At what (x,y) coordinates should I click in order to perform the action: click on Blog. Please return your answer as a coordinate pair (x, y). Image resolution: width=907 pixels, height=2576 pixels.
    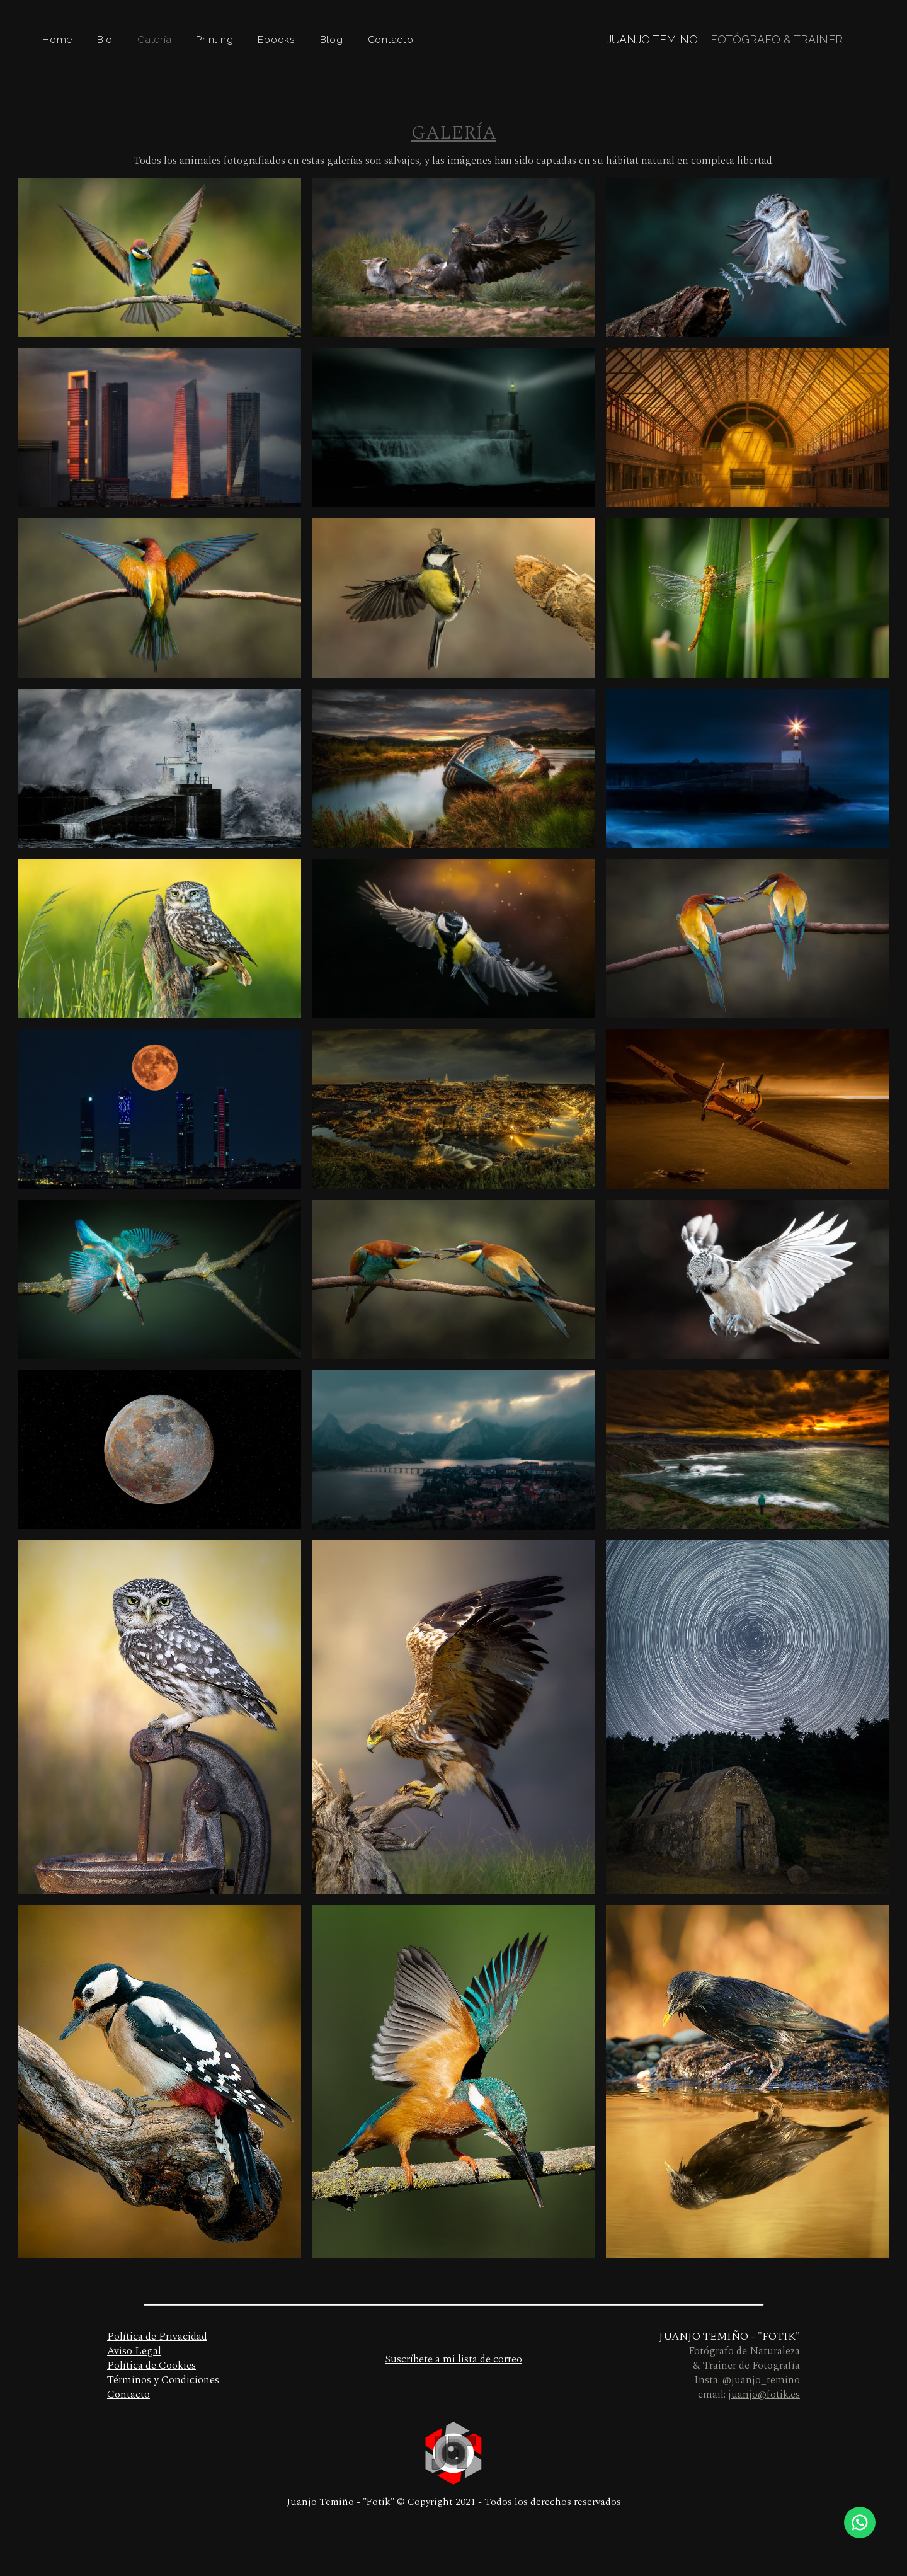
    Looking at the image, I should click on (331, 39).